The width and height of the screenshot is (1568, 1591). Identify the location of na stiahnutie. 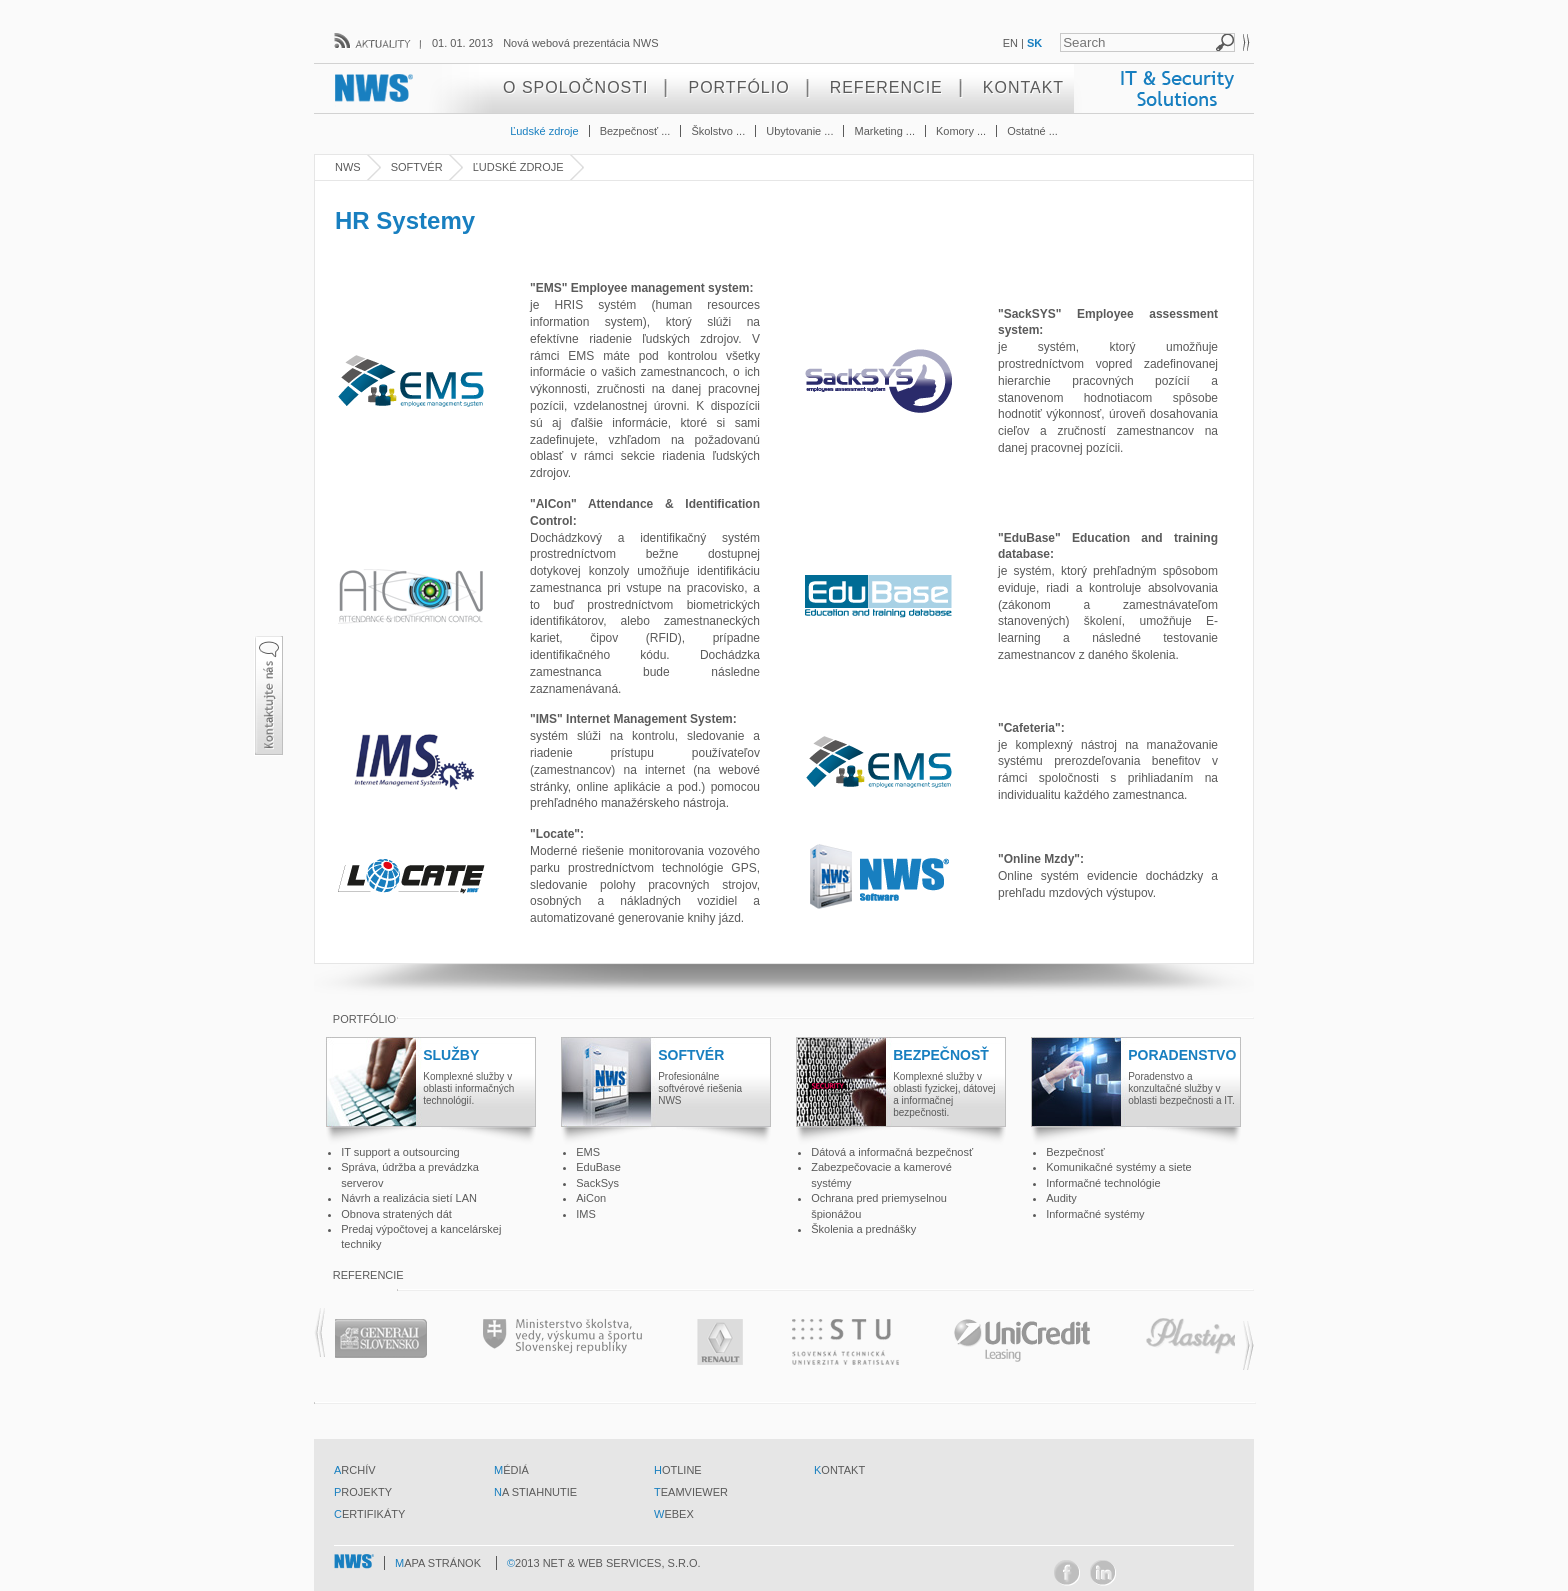
(535, 1492).